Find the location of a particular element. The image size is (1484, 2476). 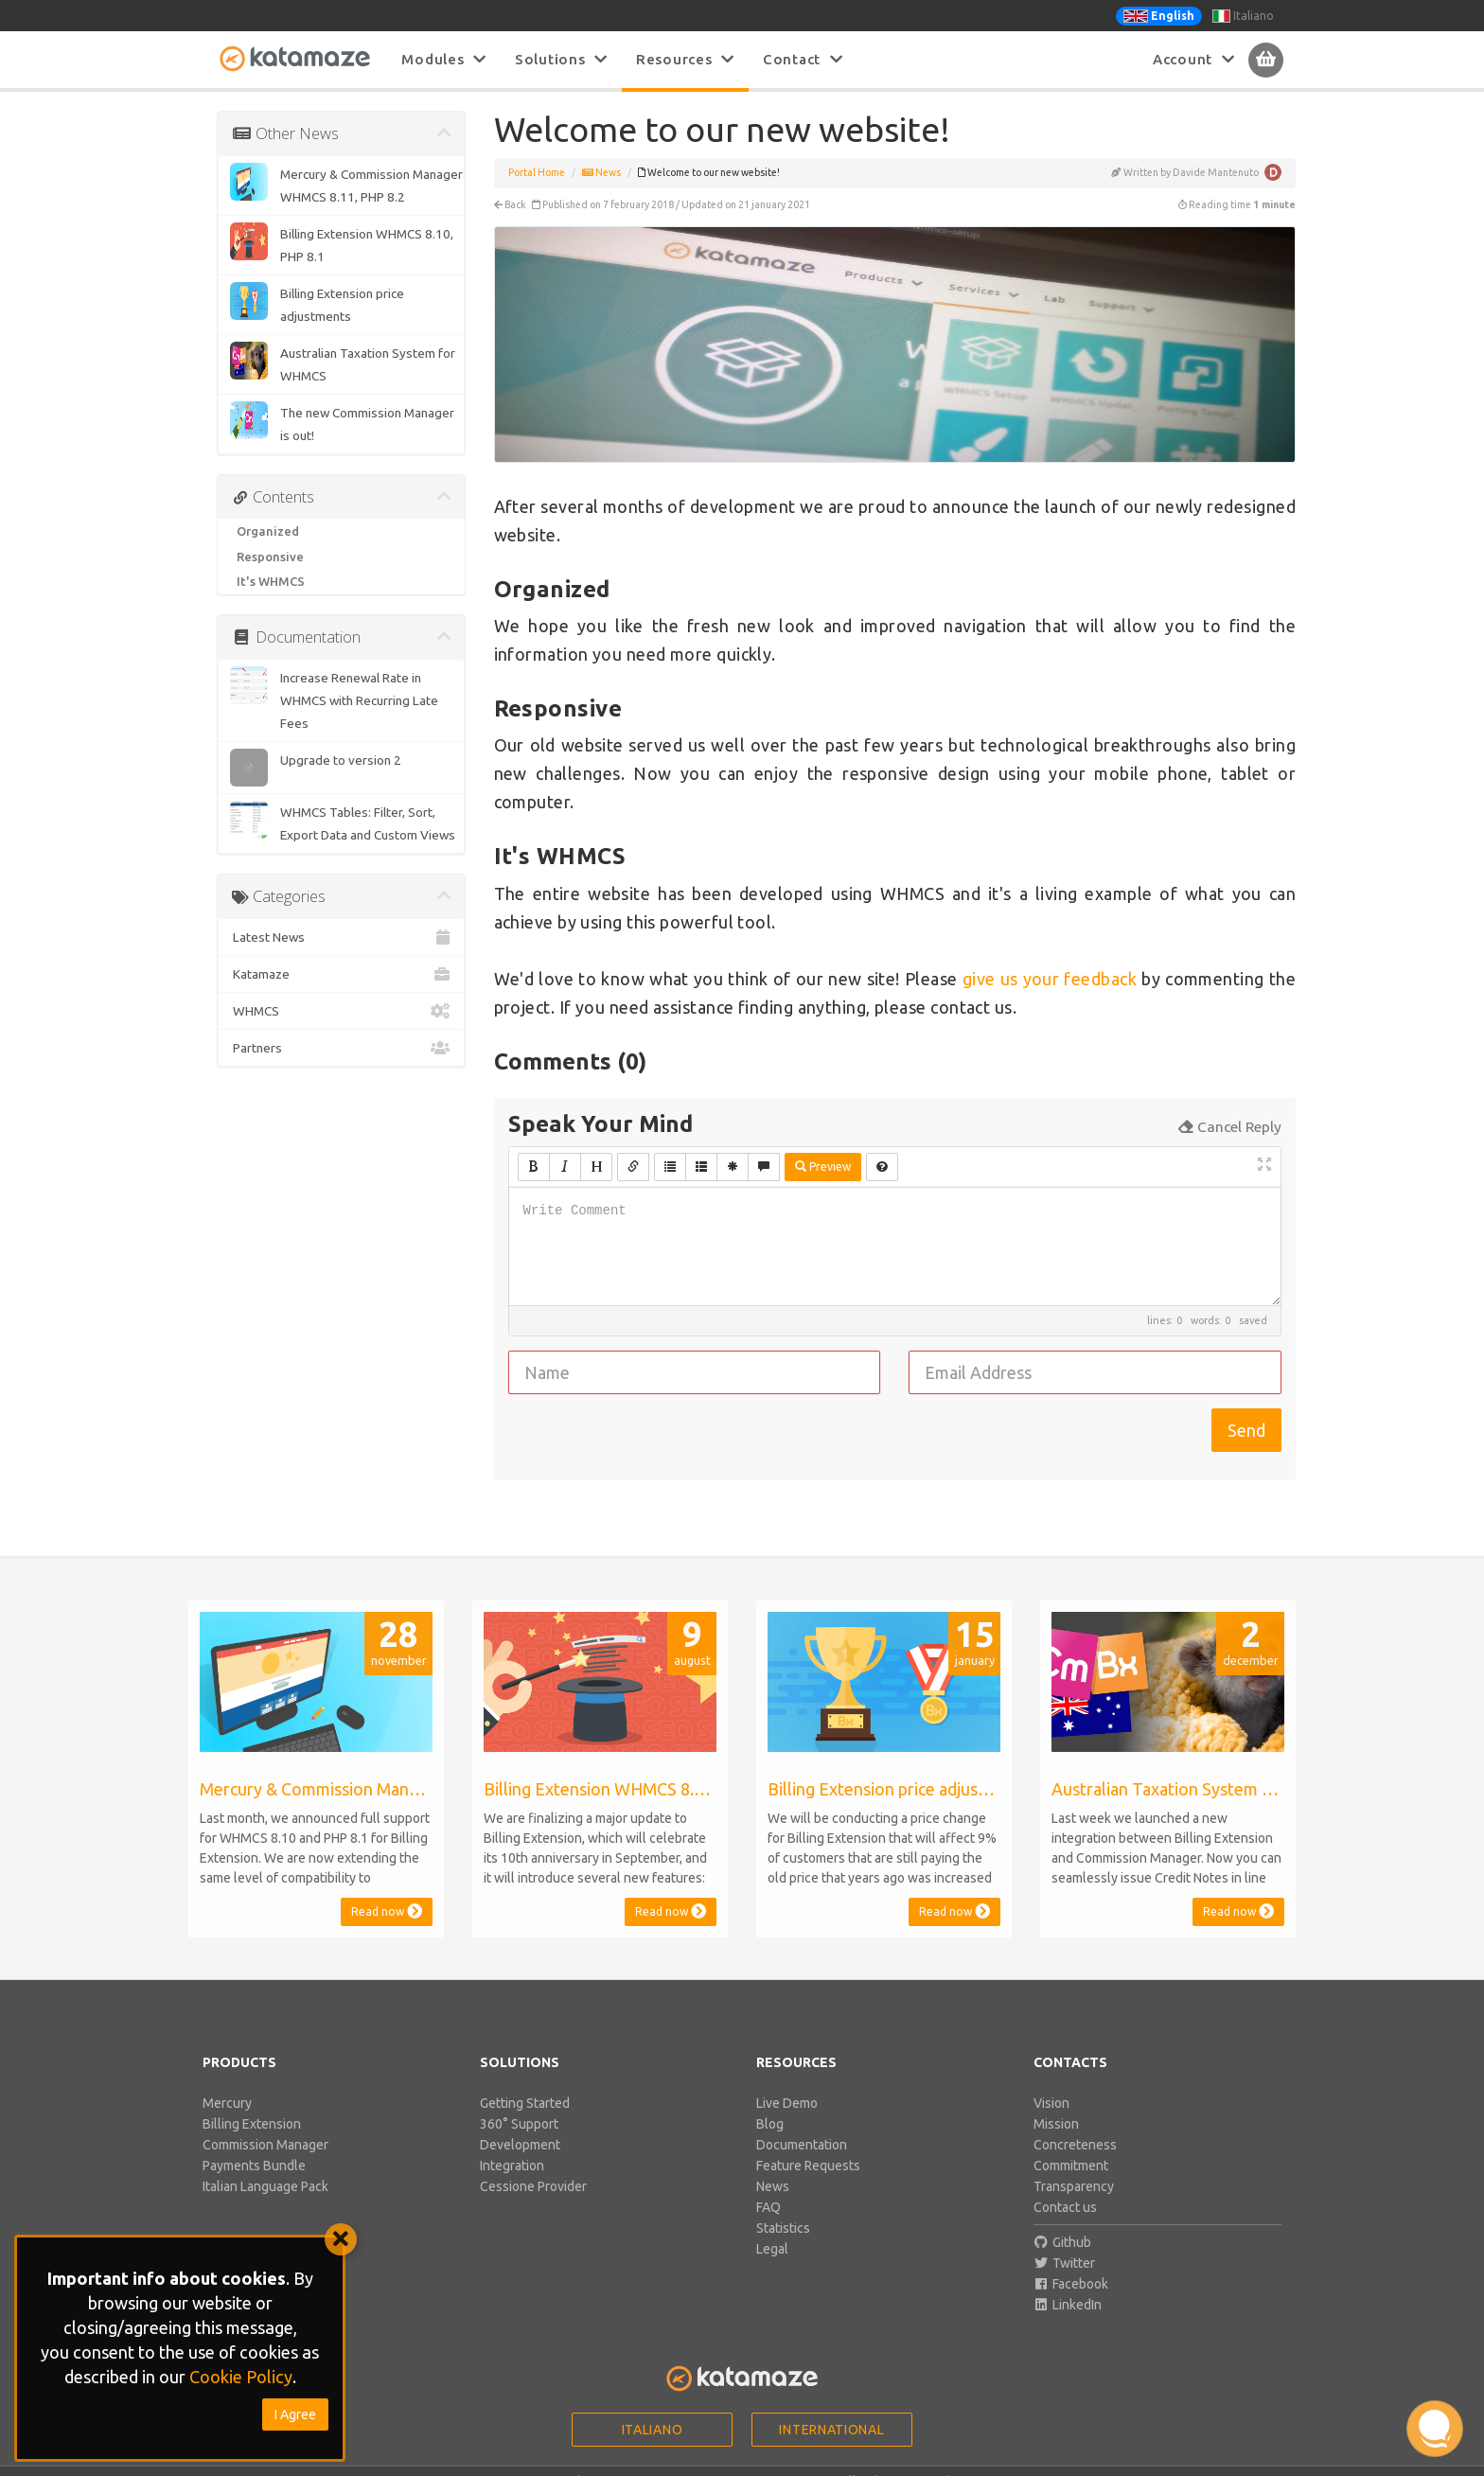

Katamaze is located at coordinates (341, 974).